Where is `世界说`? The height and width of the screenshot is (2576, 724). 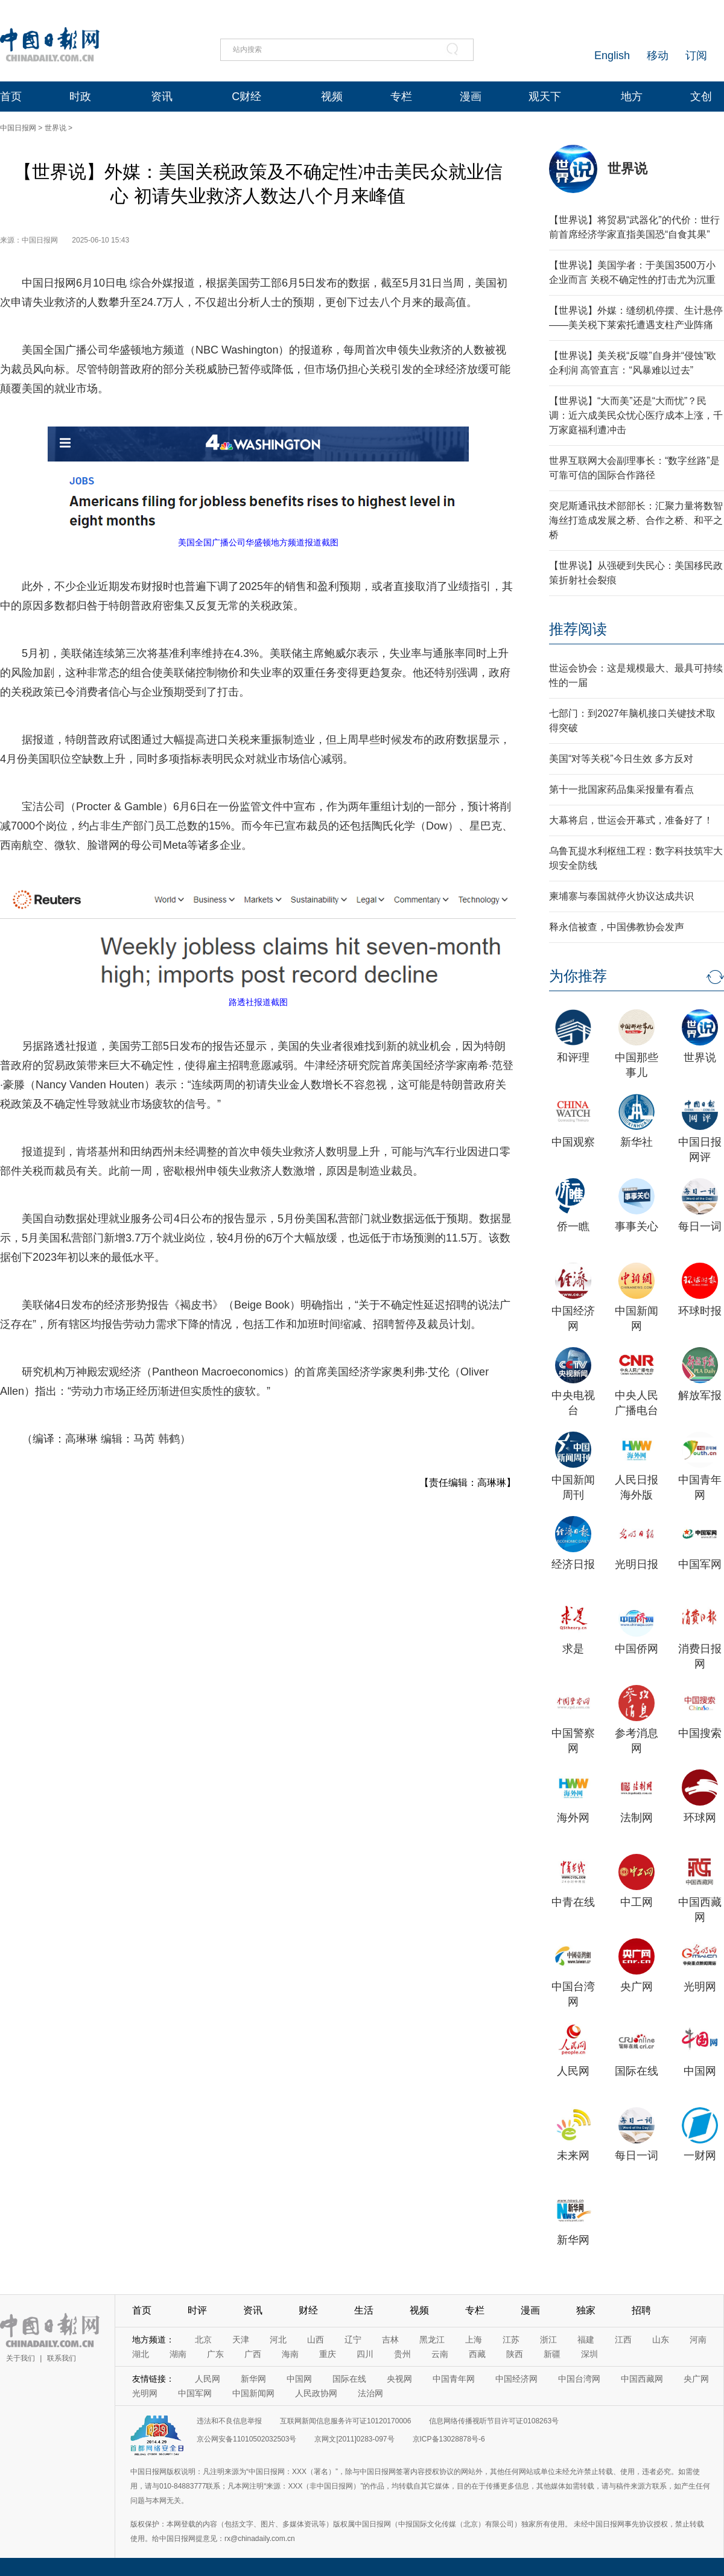 世界说 is located at coordinates (55, 128).